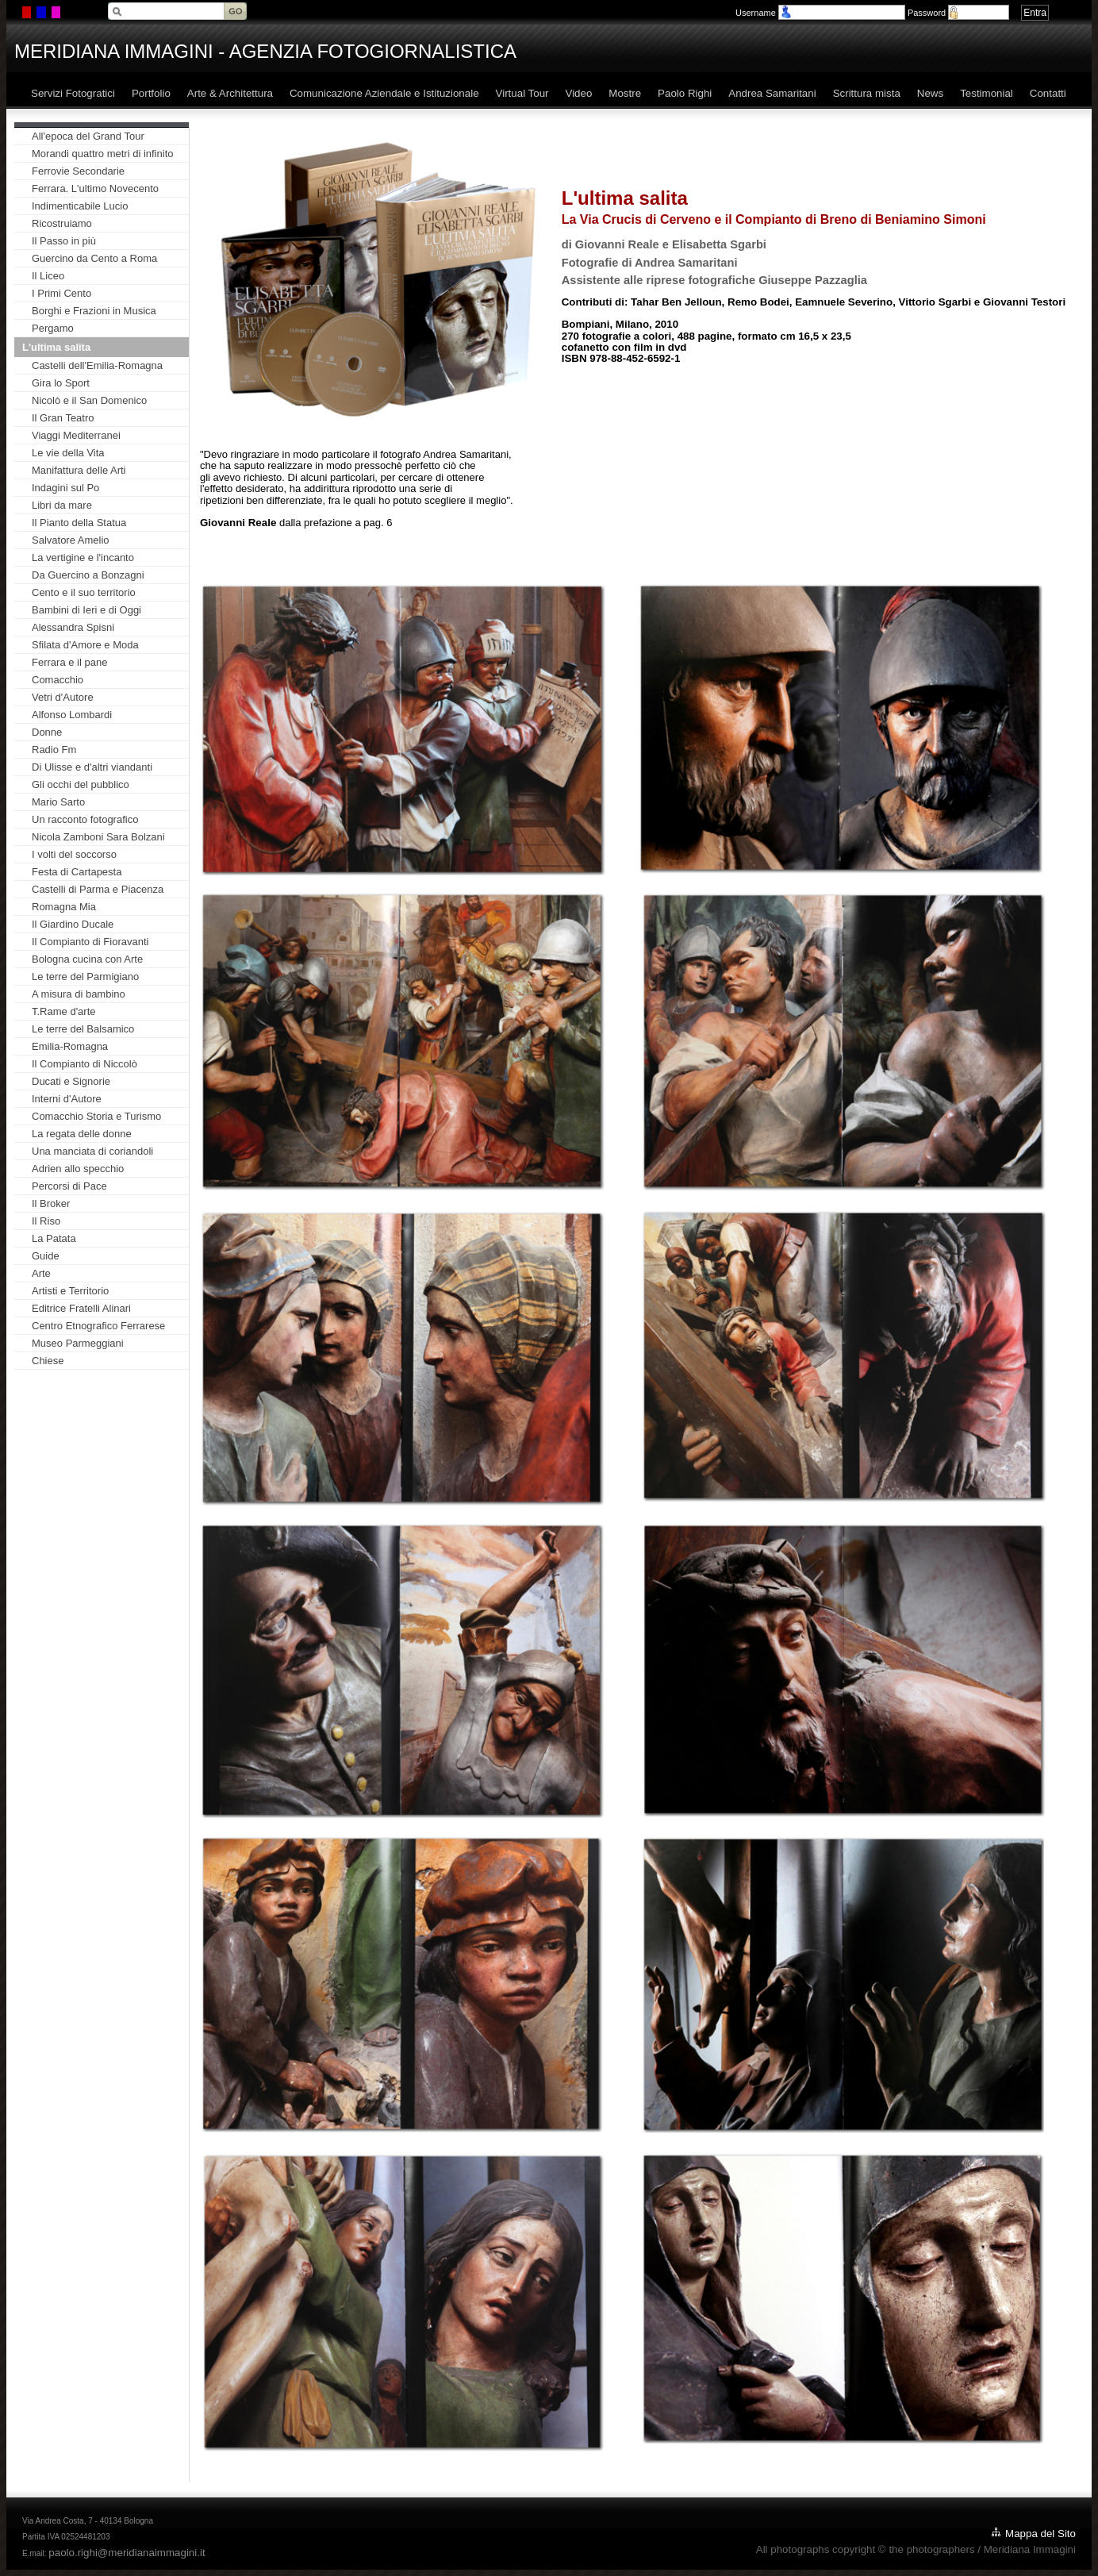 This screenshot has height=2576, width=1098. I want to click on Centro Etnografico Ferrarese, so click(98, 1326).